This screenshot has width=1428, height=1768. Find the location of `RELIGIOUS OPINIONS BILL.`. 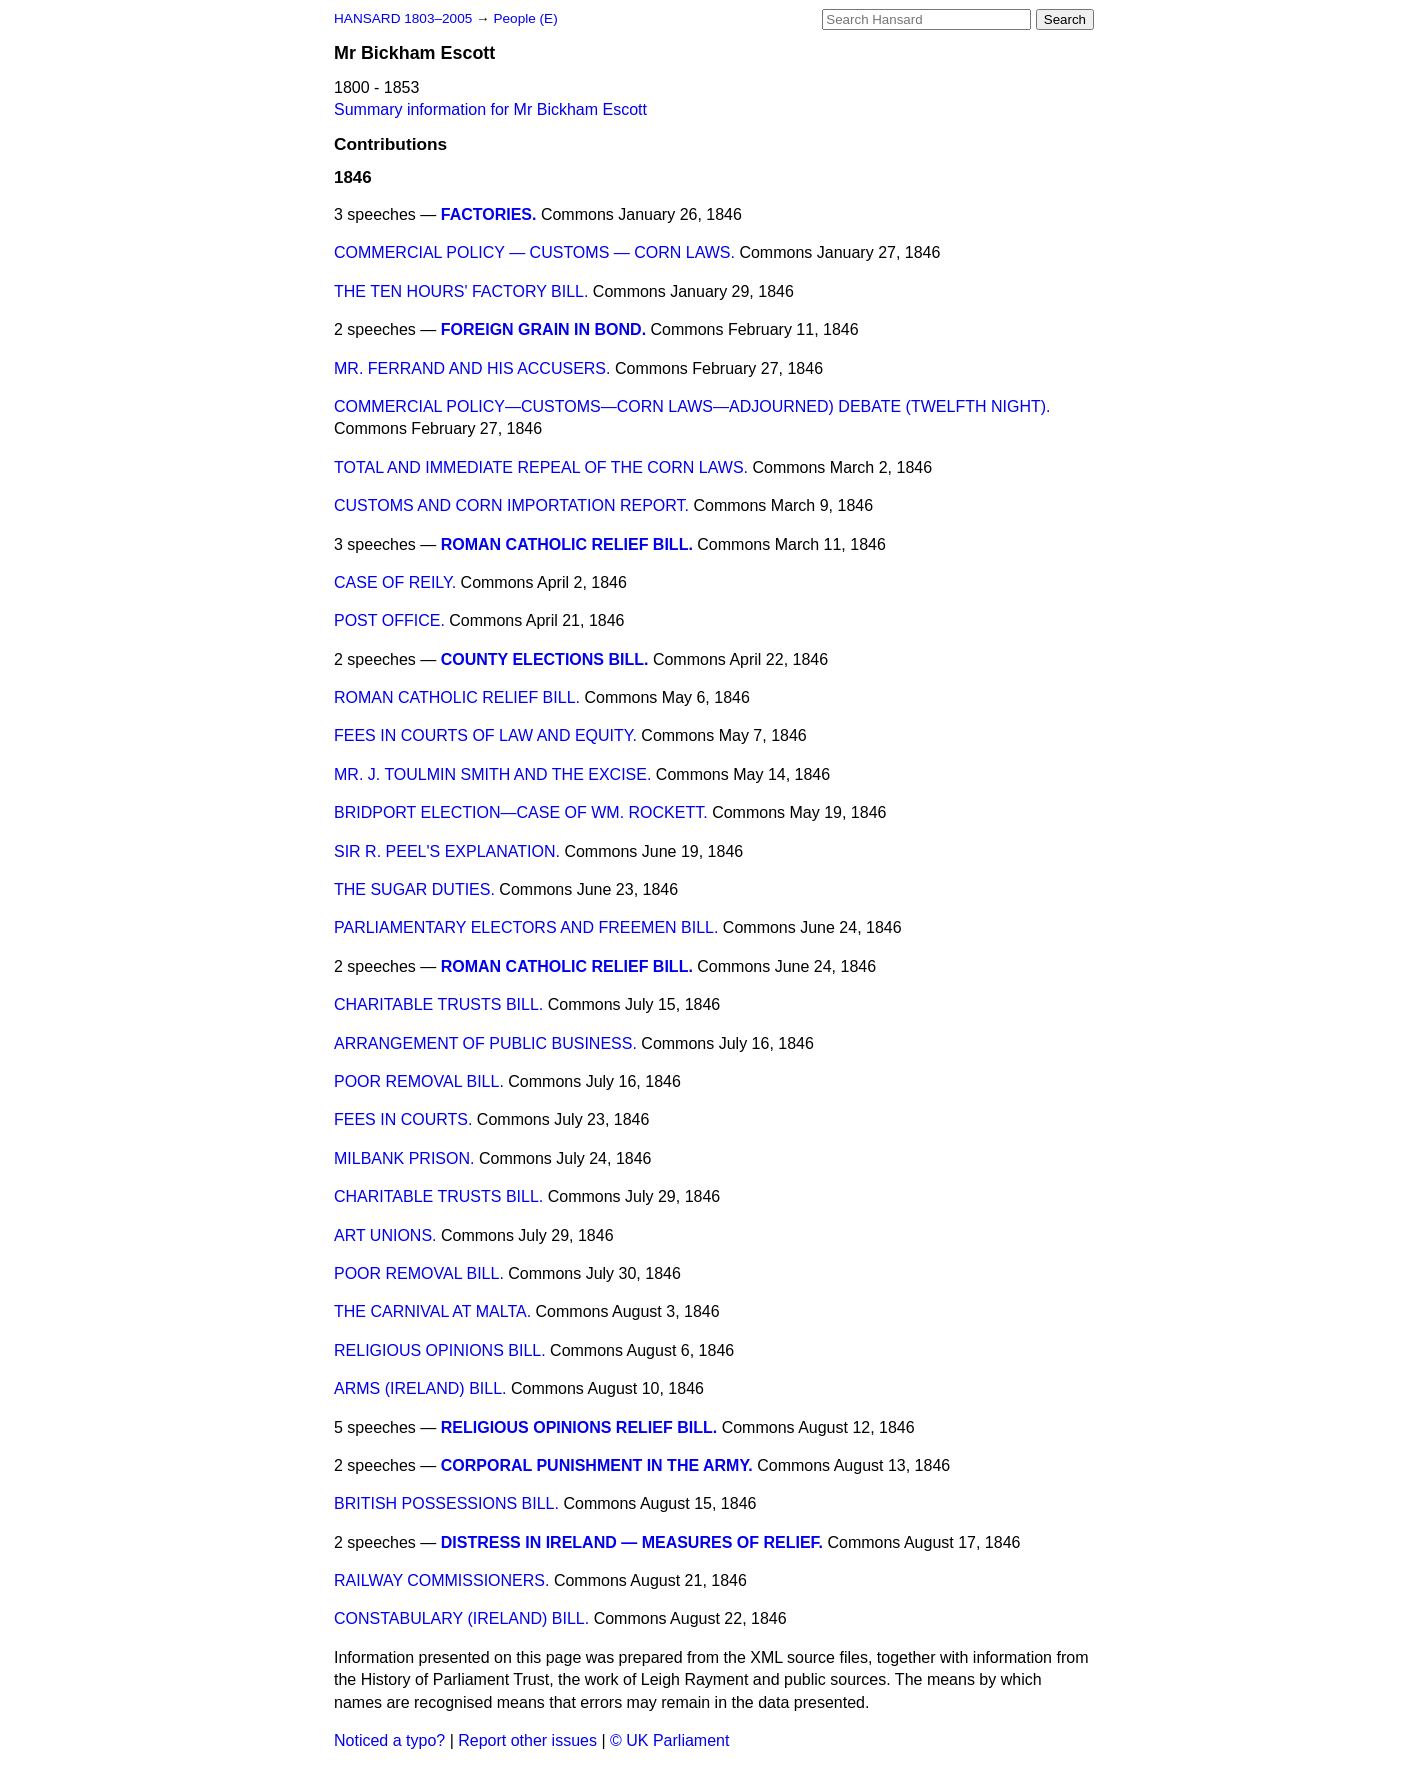

RELIGIOUS OPINIONS BILL. is located at coordinates (440, 1350).